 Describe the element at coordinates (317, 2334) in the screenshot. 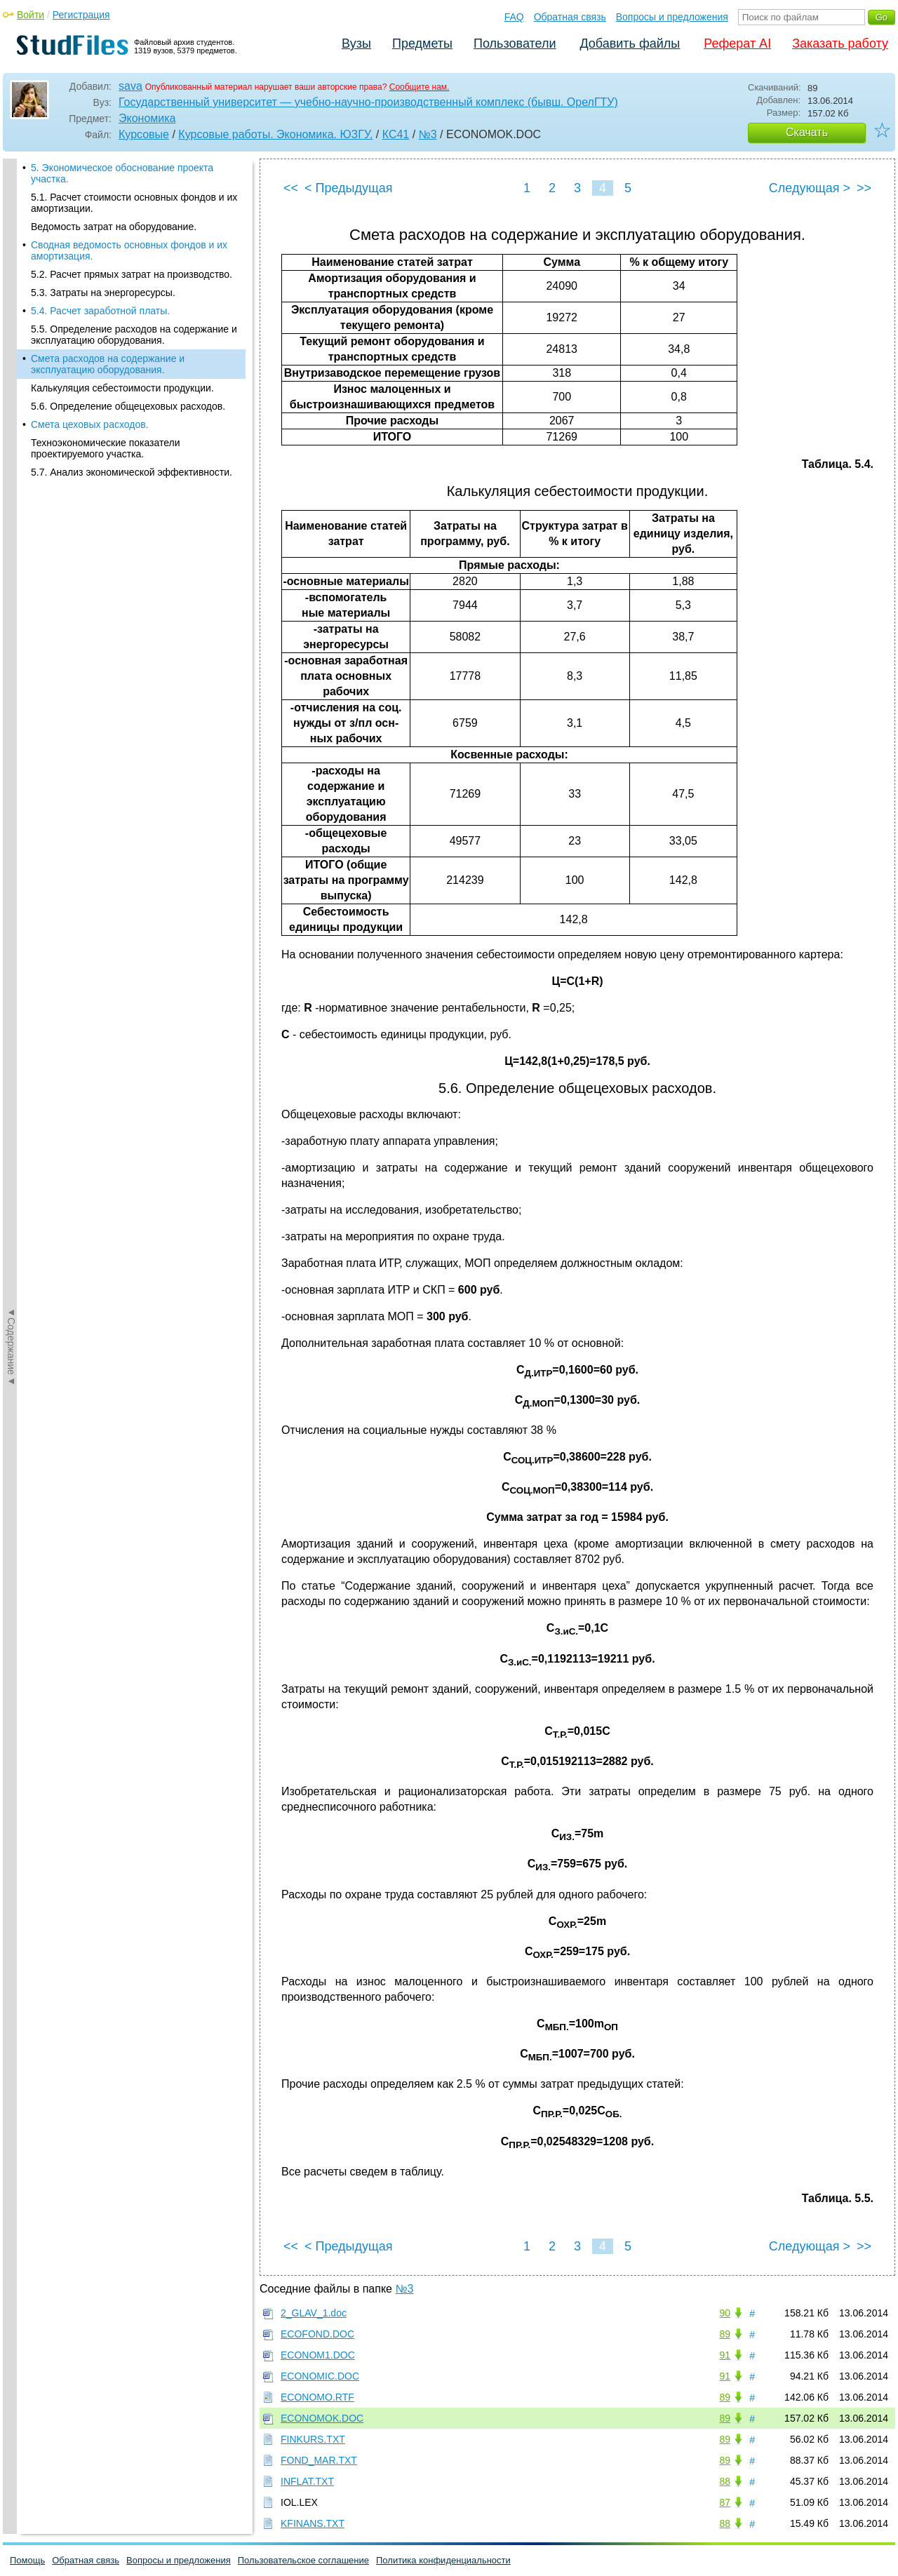

I see `ECOFOND.DOC` at that location.